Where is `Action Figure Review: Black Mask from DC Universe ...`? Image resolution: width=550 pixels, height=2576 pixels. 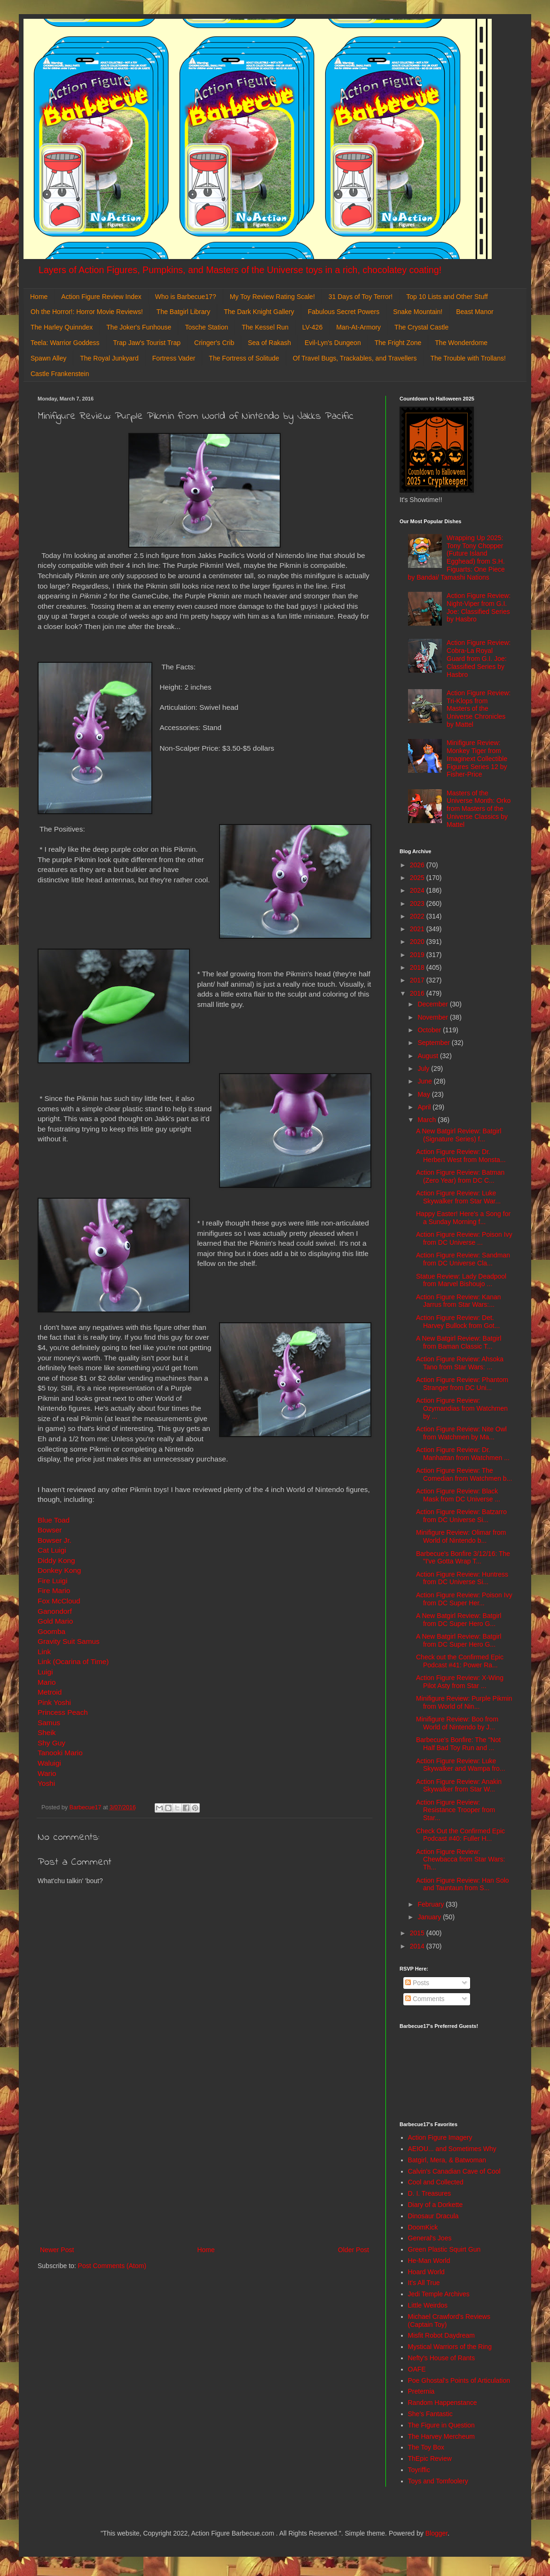
Action Figure Review: Black Mask from DC Universe ... is located at coordinates (458, 1495).